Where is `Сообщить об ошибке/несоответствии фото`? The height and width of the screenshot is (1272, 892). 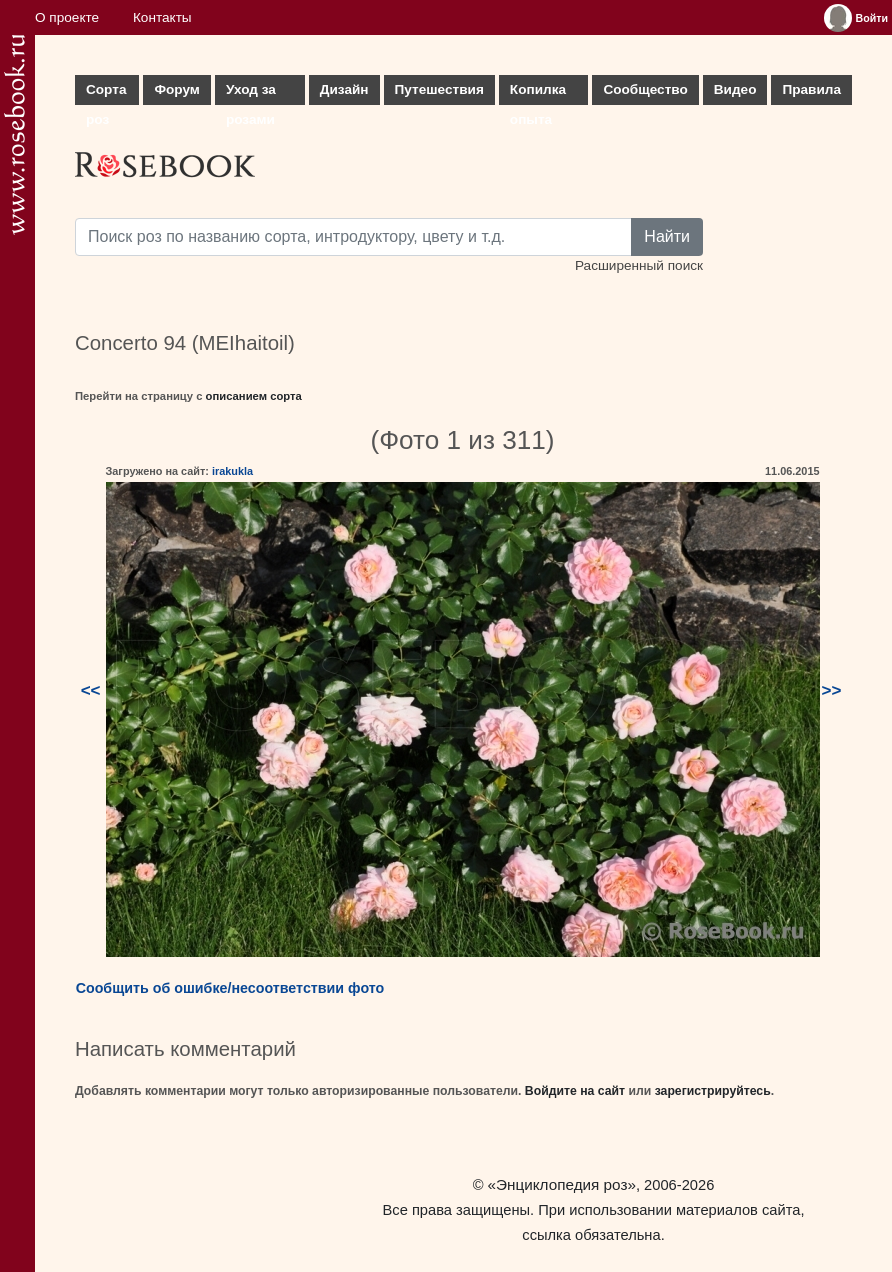 Сообщить об ошибке/несоответствии фото is located at coordinates (230, 988).